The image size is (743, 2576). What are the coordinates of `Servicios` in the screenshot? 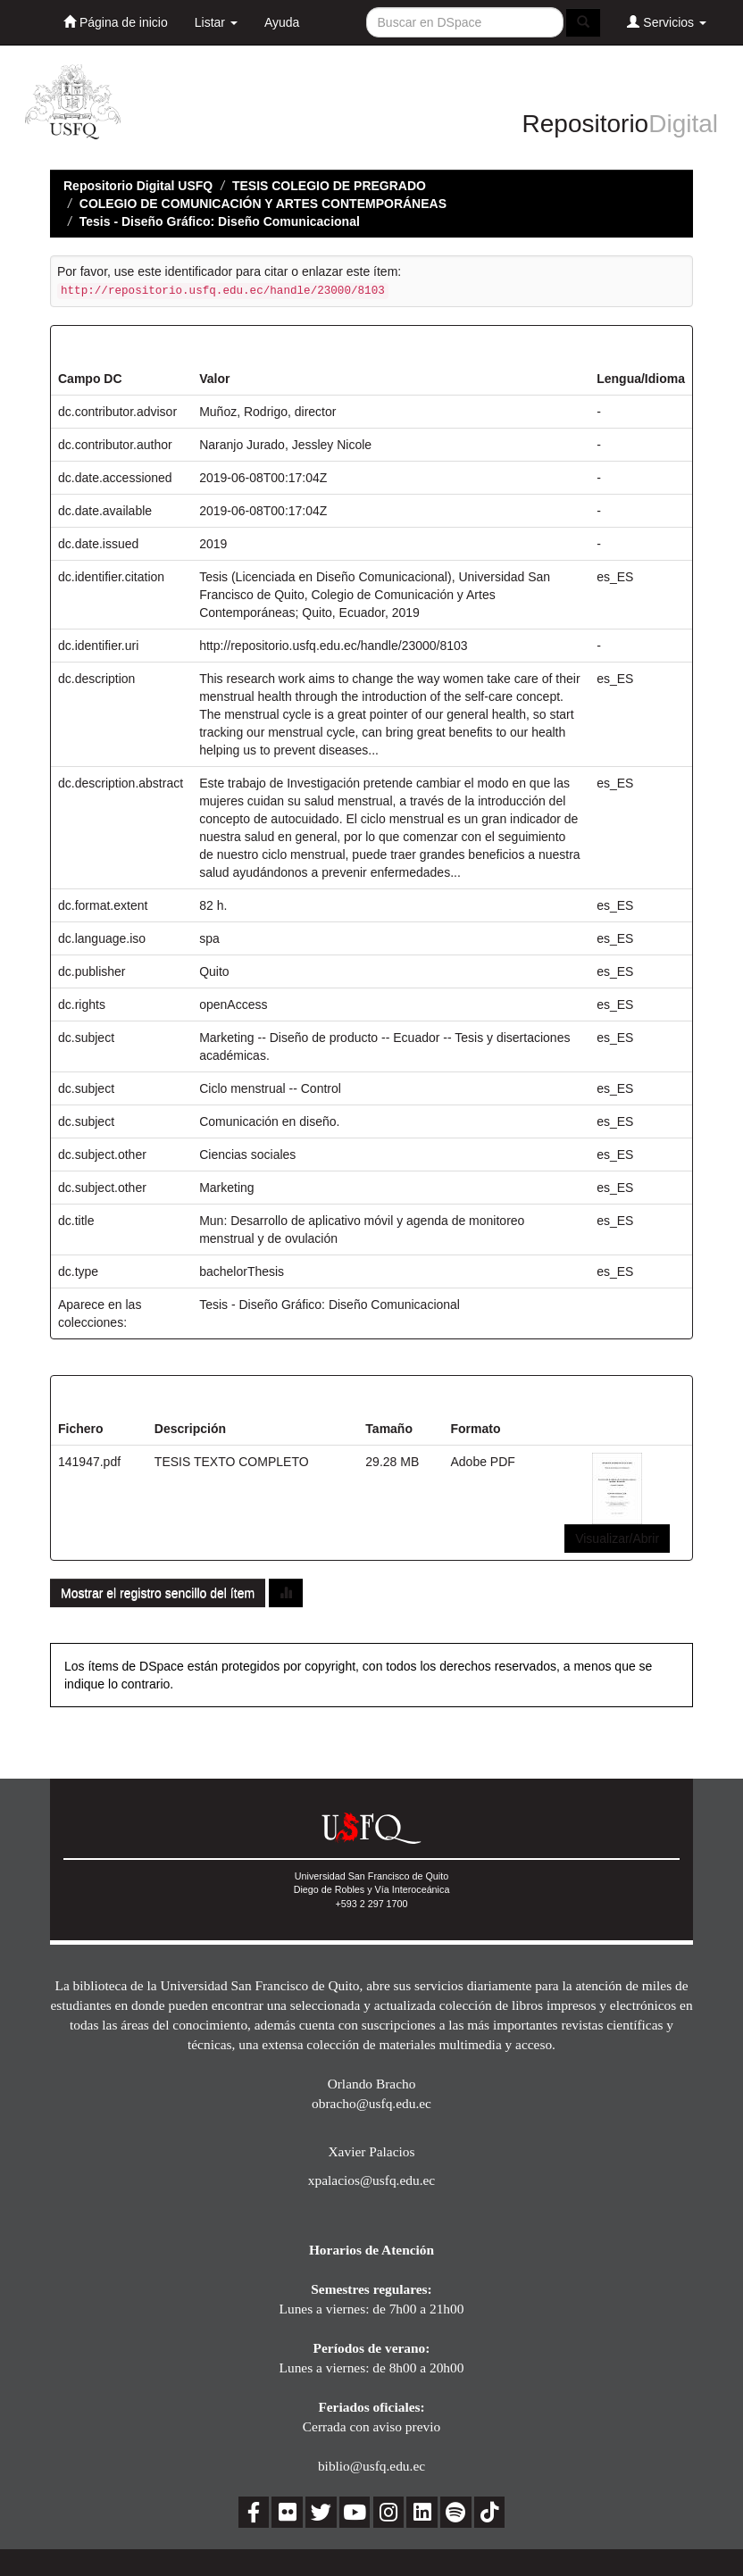 It's located at (666, 21).